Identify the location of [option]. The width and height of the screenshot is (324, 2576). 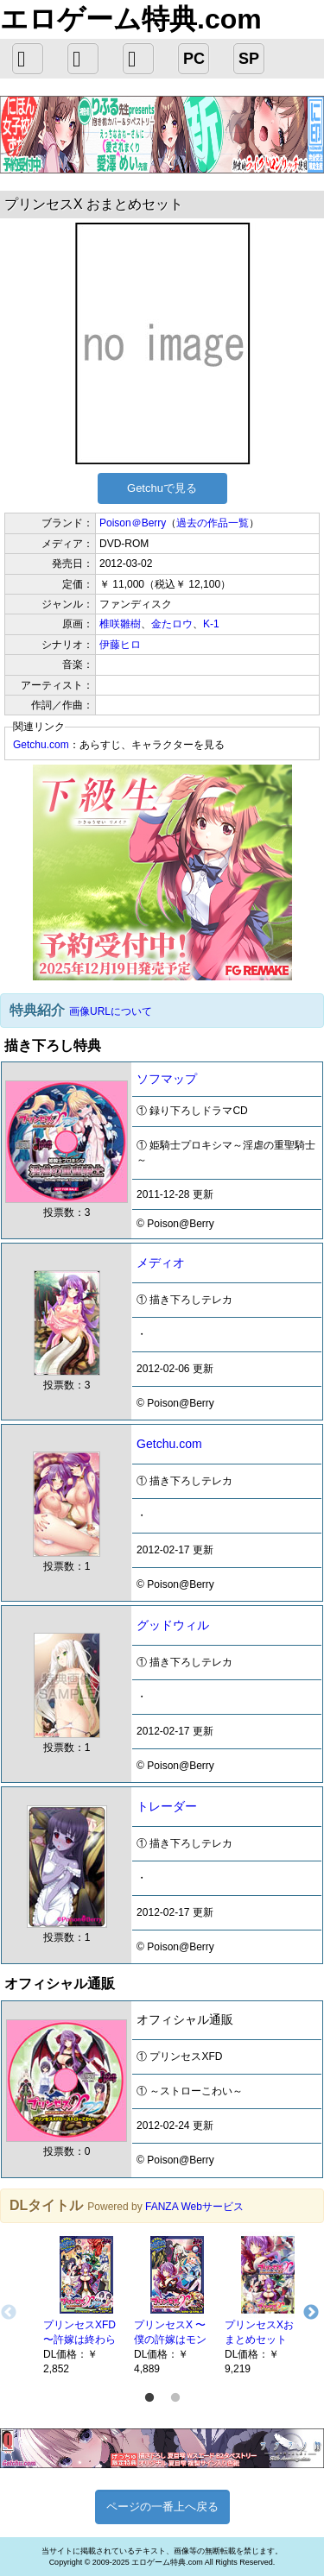
(80, 2304).